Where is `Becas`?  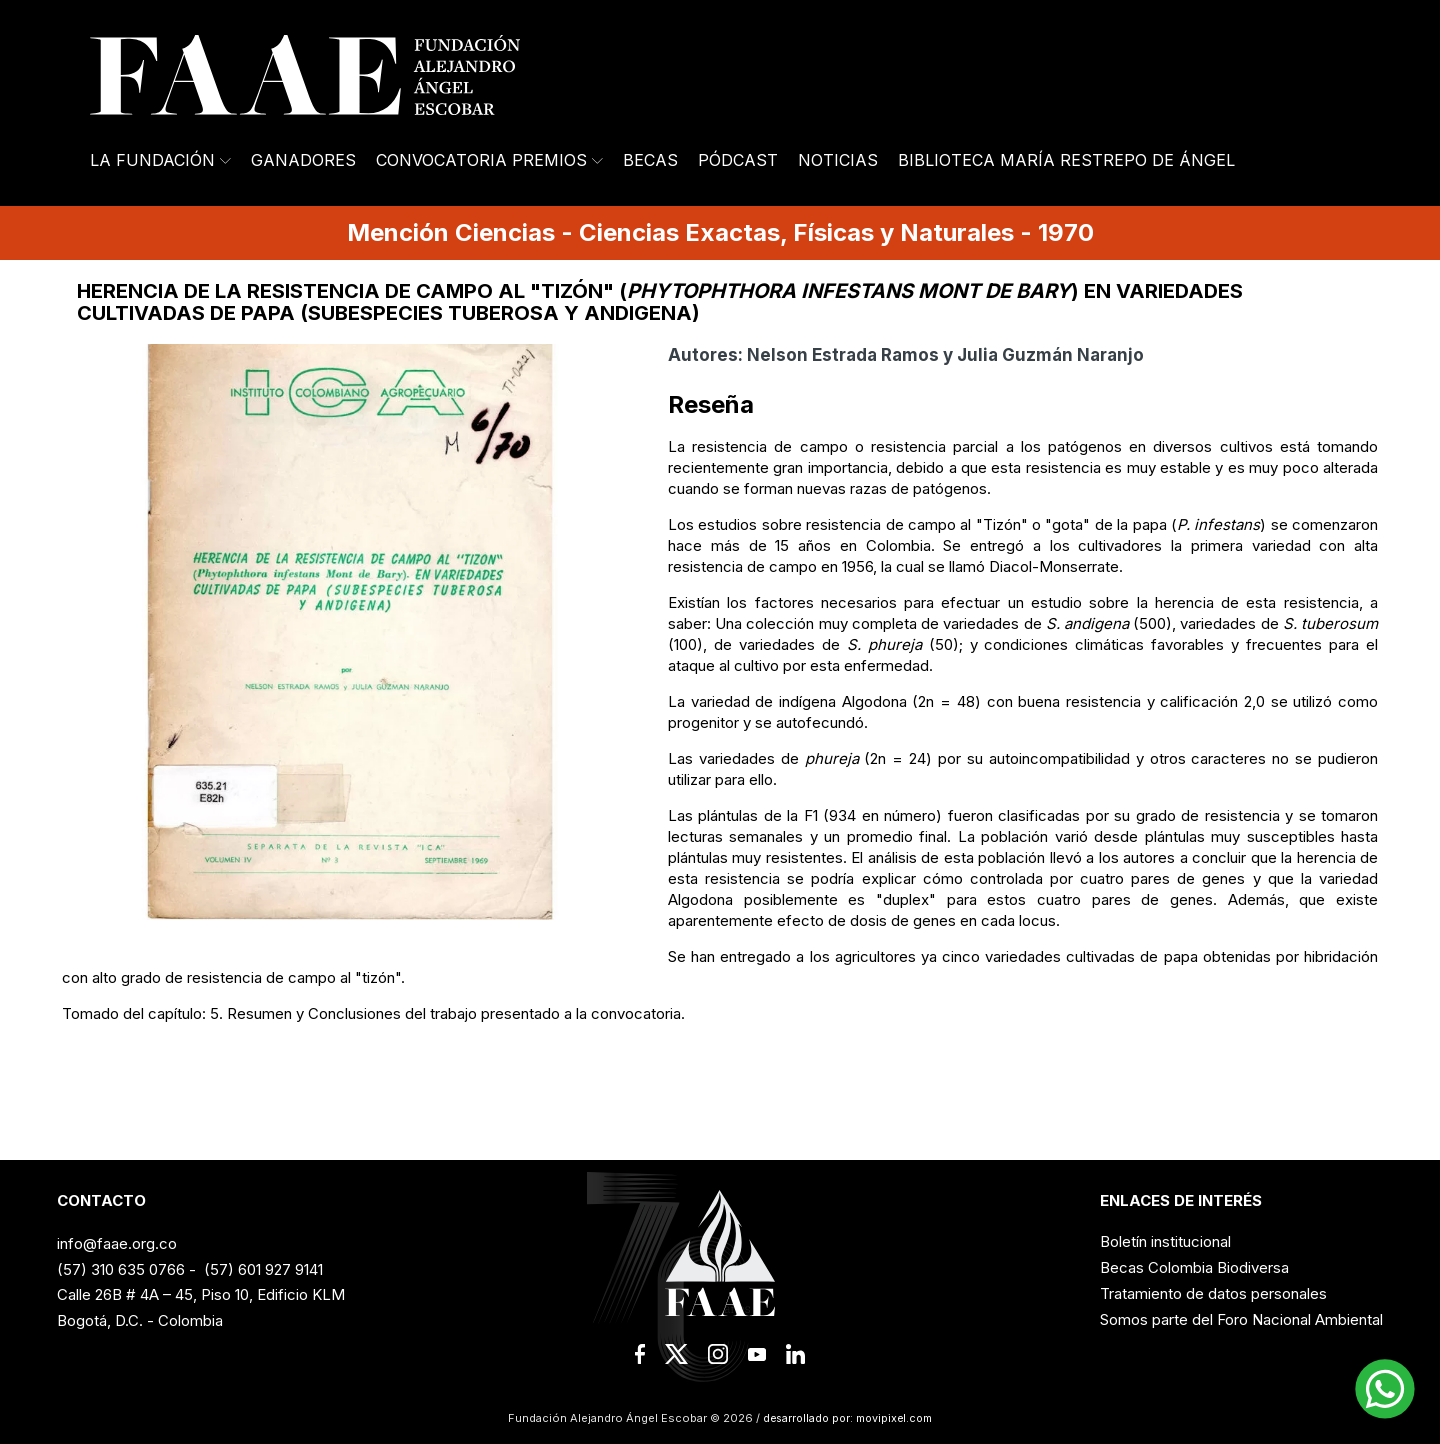 Becas is located at coordinates (650, 160).